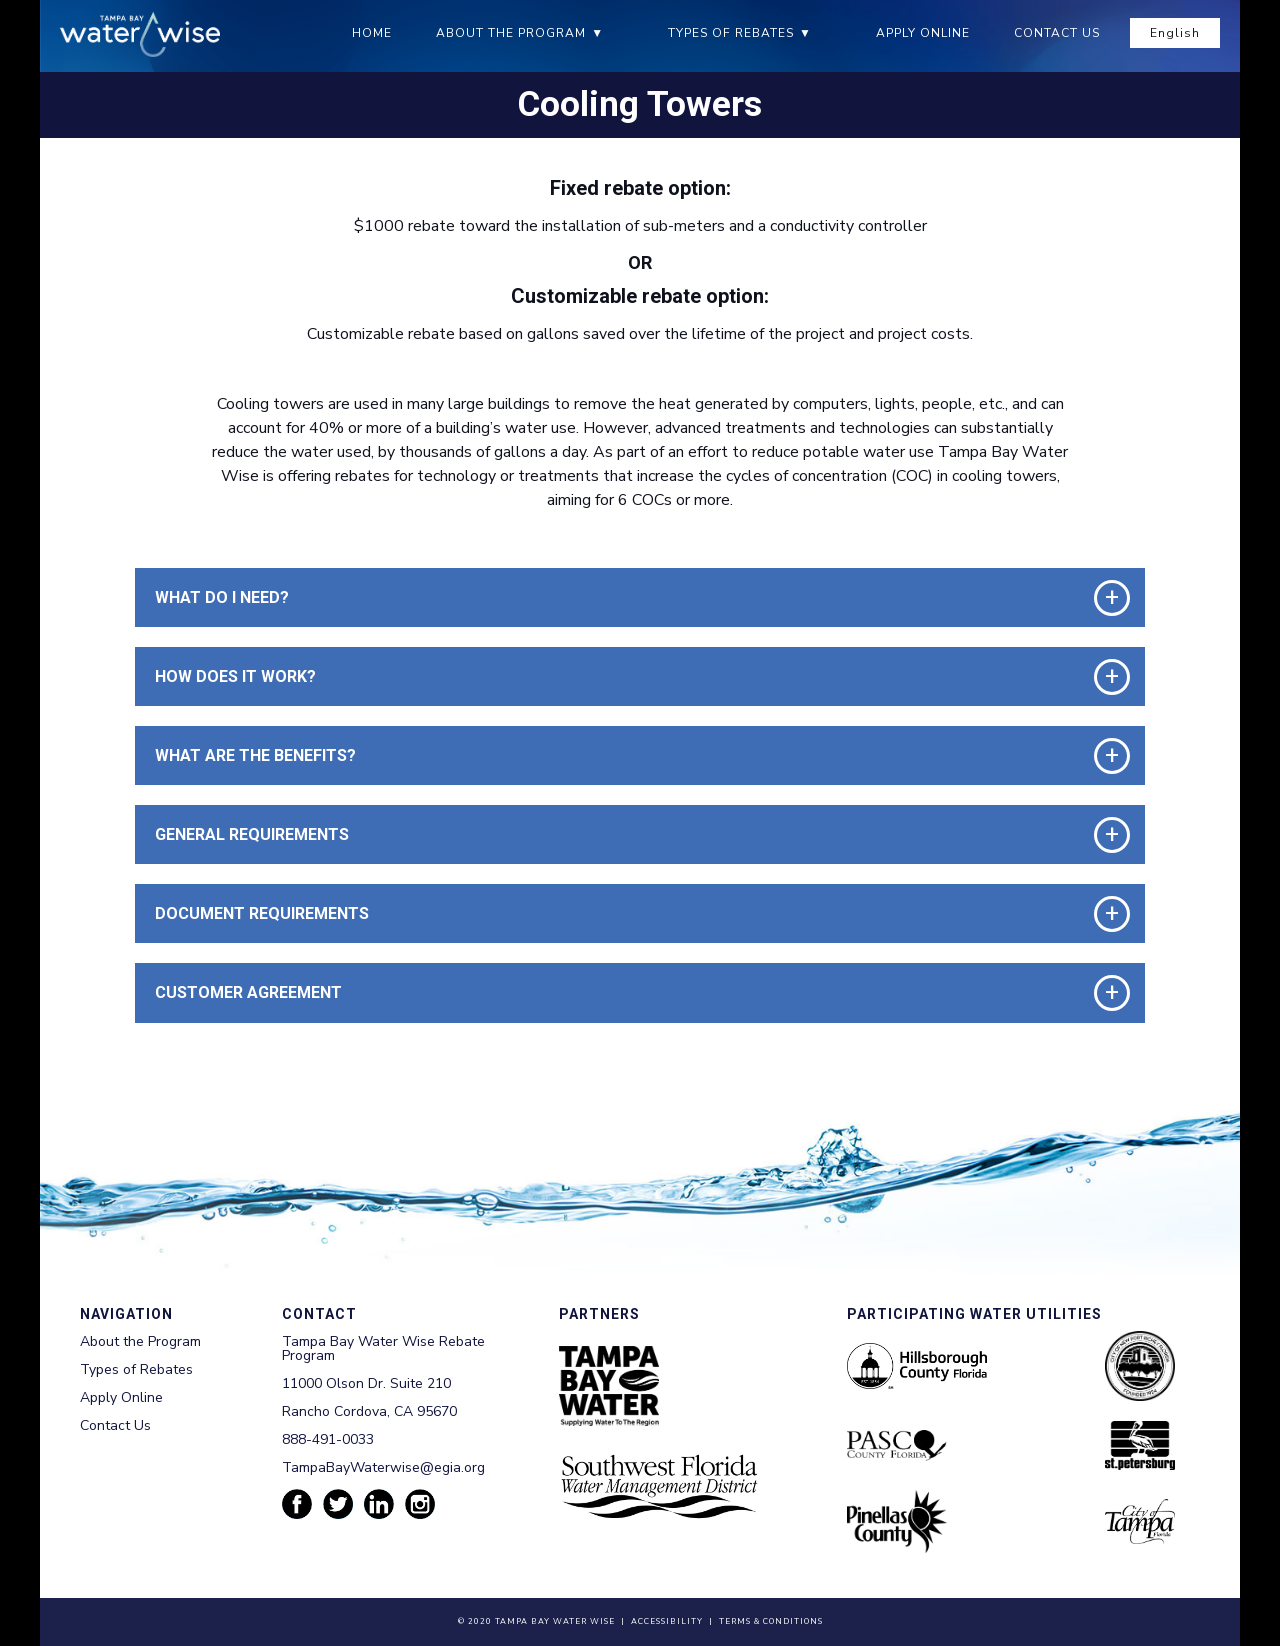  Describe the element at coordinates (140, 34) in the screenshot. I see `[Tampa Bay Waterwise homepage]` at that location.